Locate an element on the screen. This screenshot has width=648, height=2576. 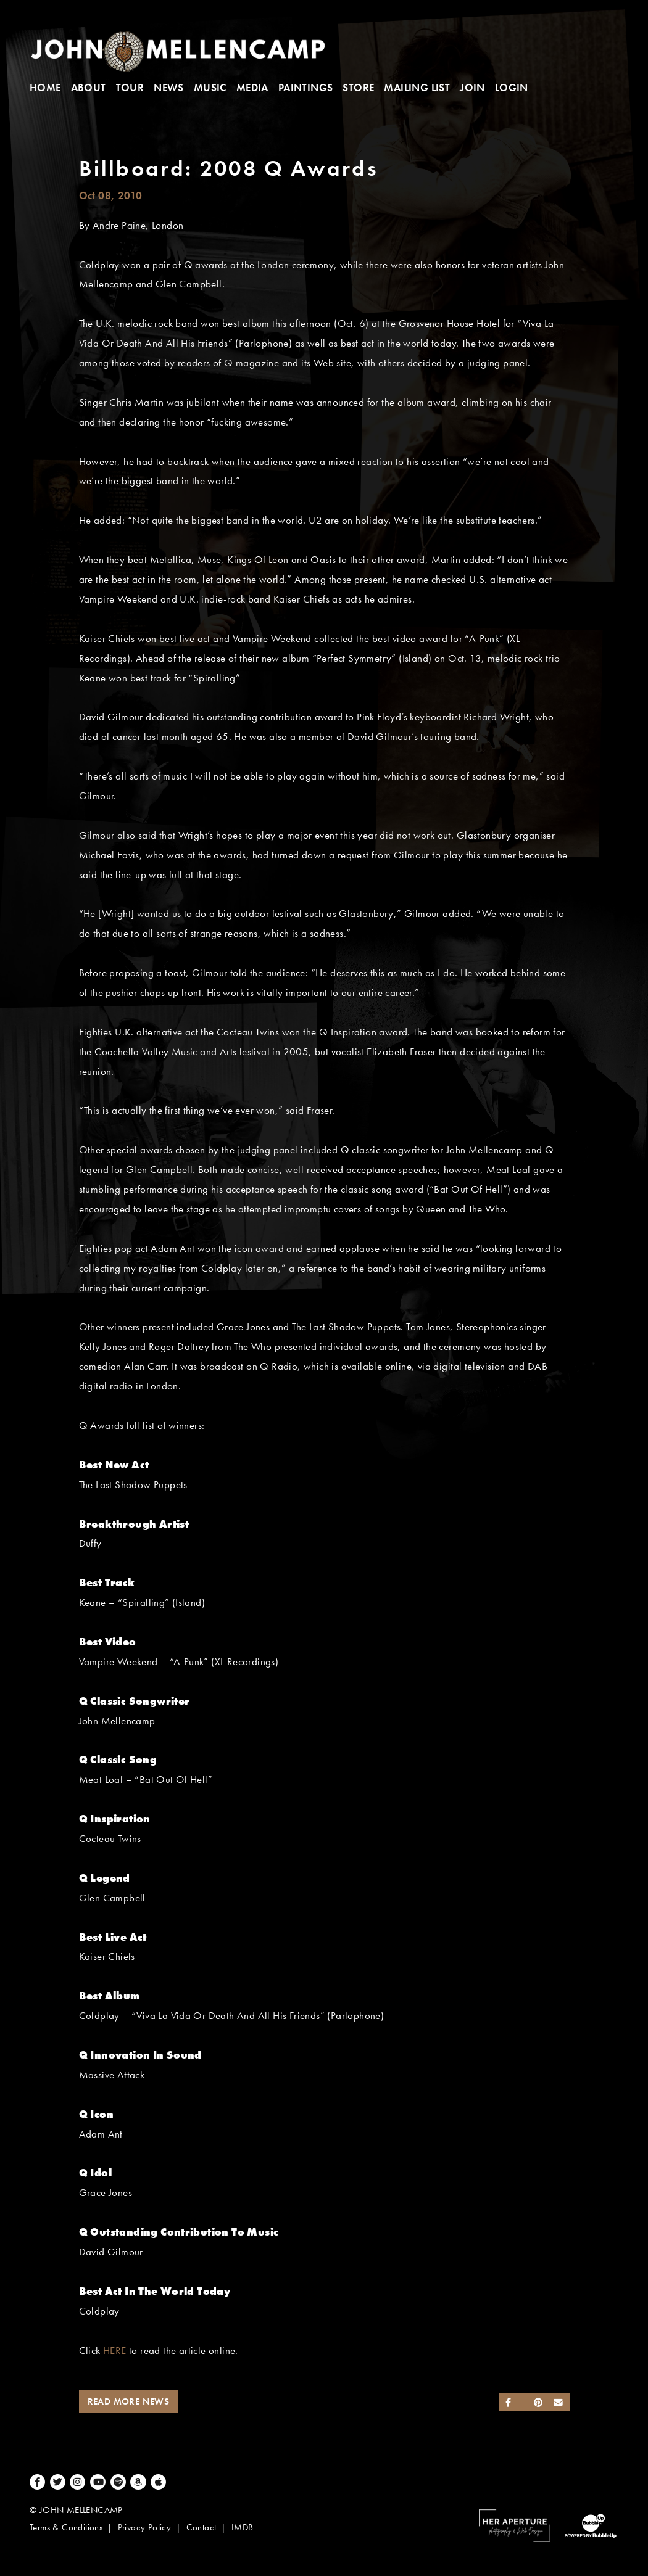
HERE is located at coordinates (115, 2350).